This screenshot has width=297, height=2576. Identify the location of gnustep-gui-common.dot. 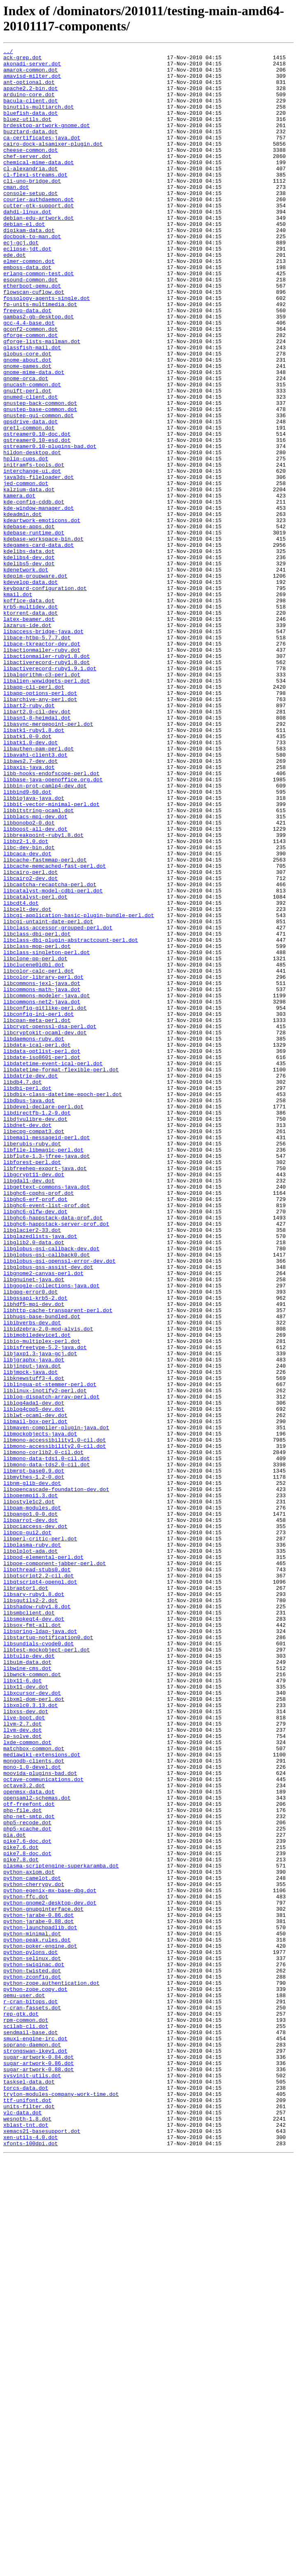
(38, 489).